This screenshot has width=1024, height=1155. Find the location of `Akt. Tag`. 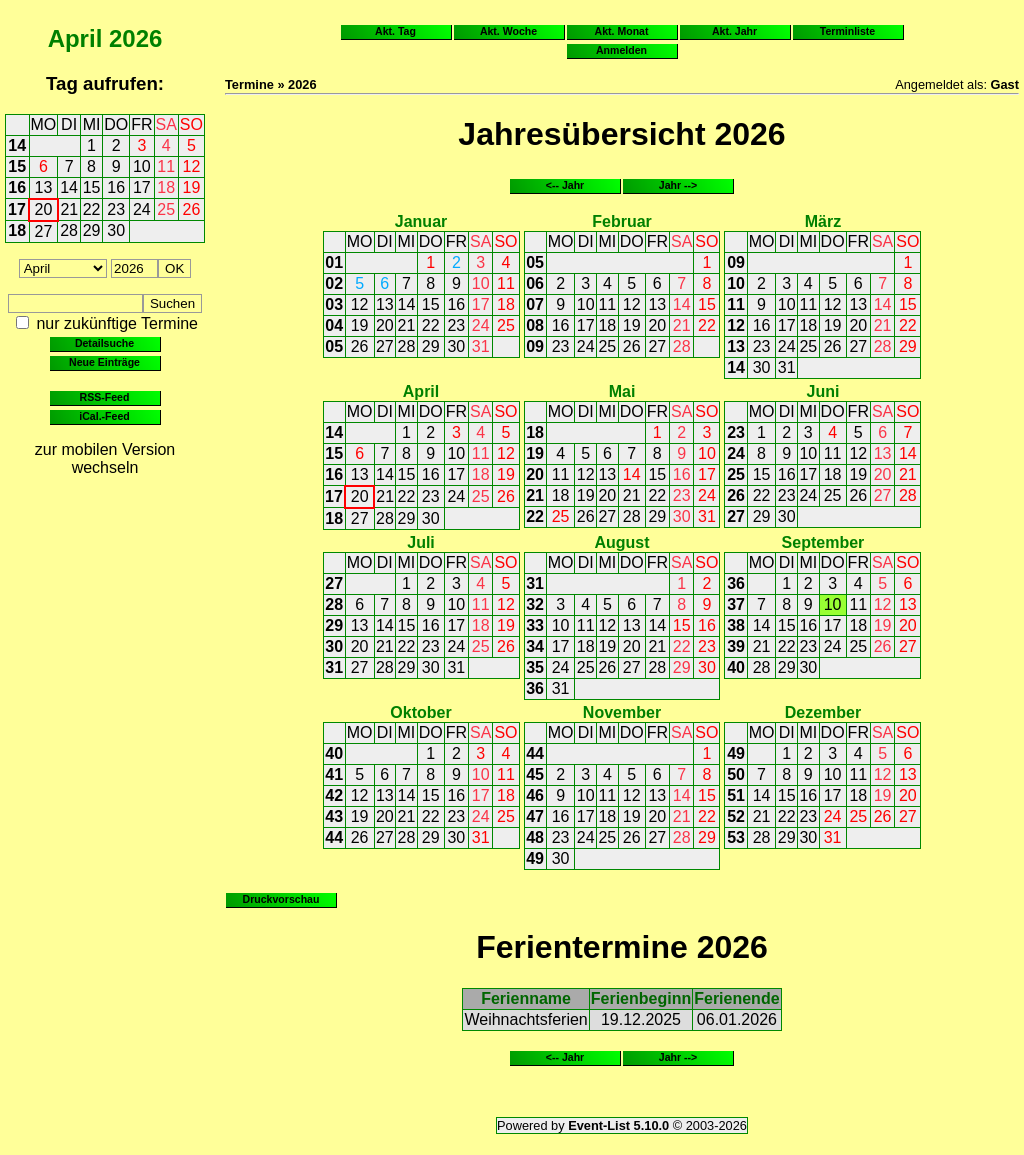

Akt. Tag is located at coordinates (395, 31).